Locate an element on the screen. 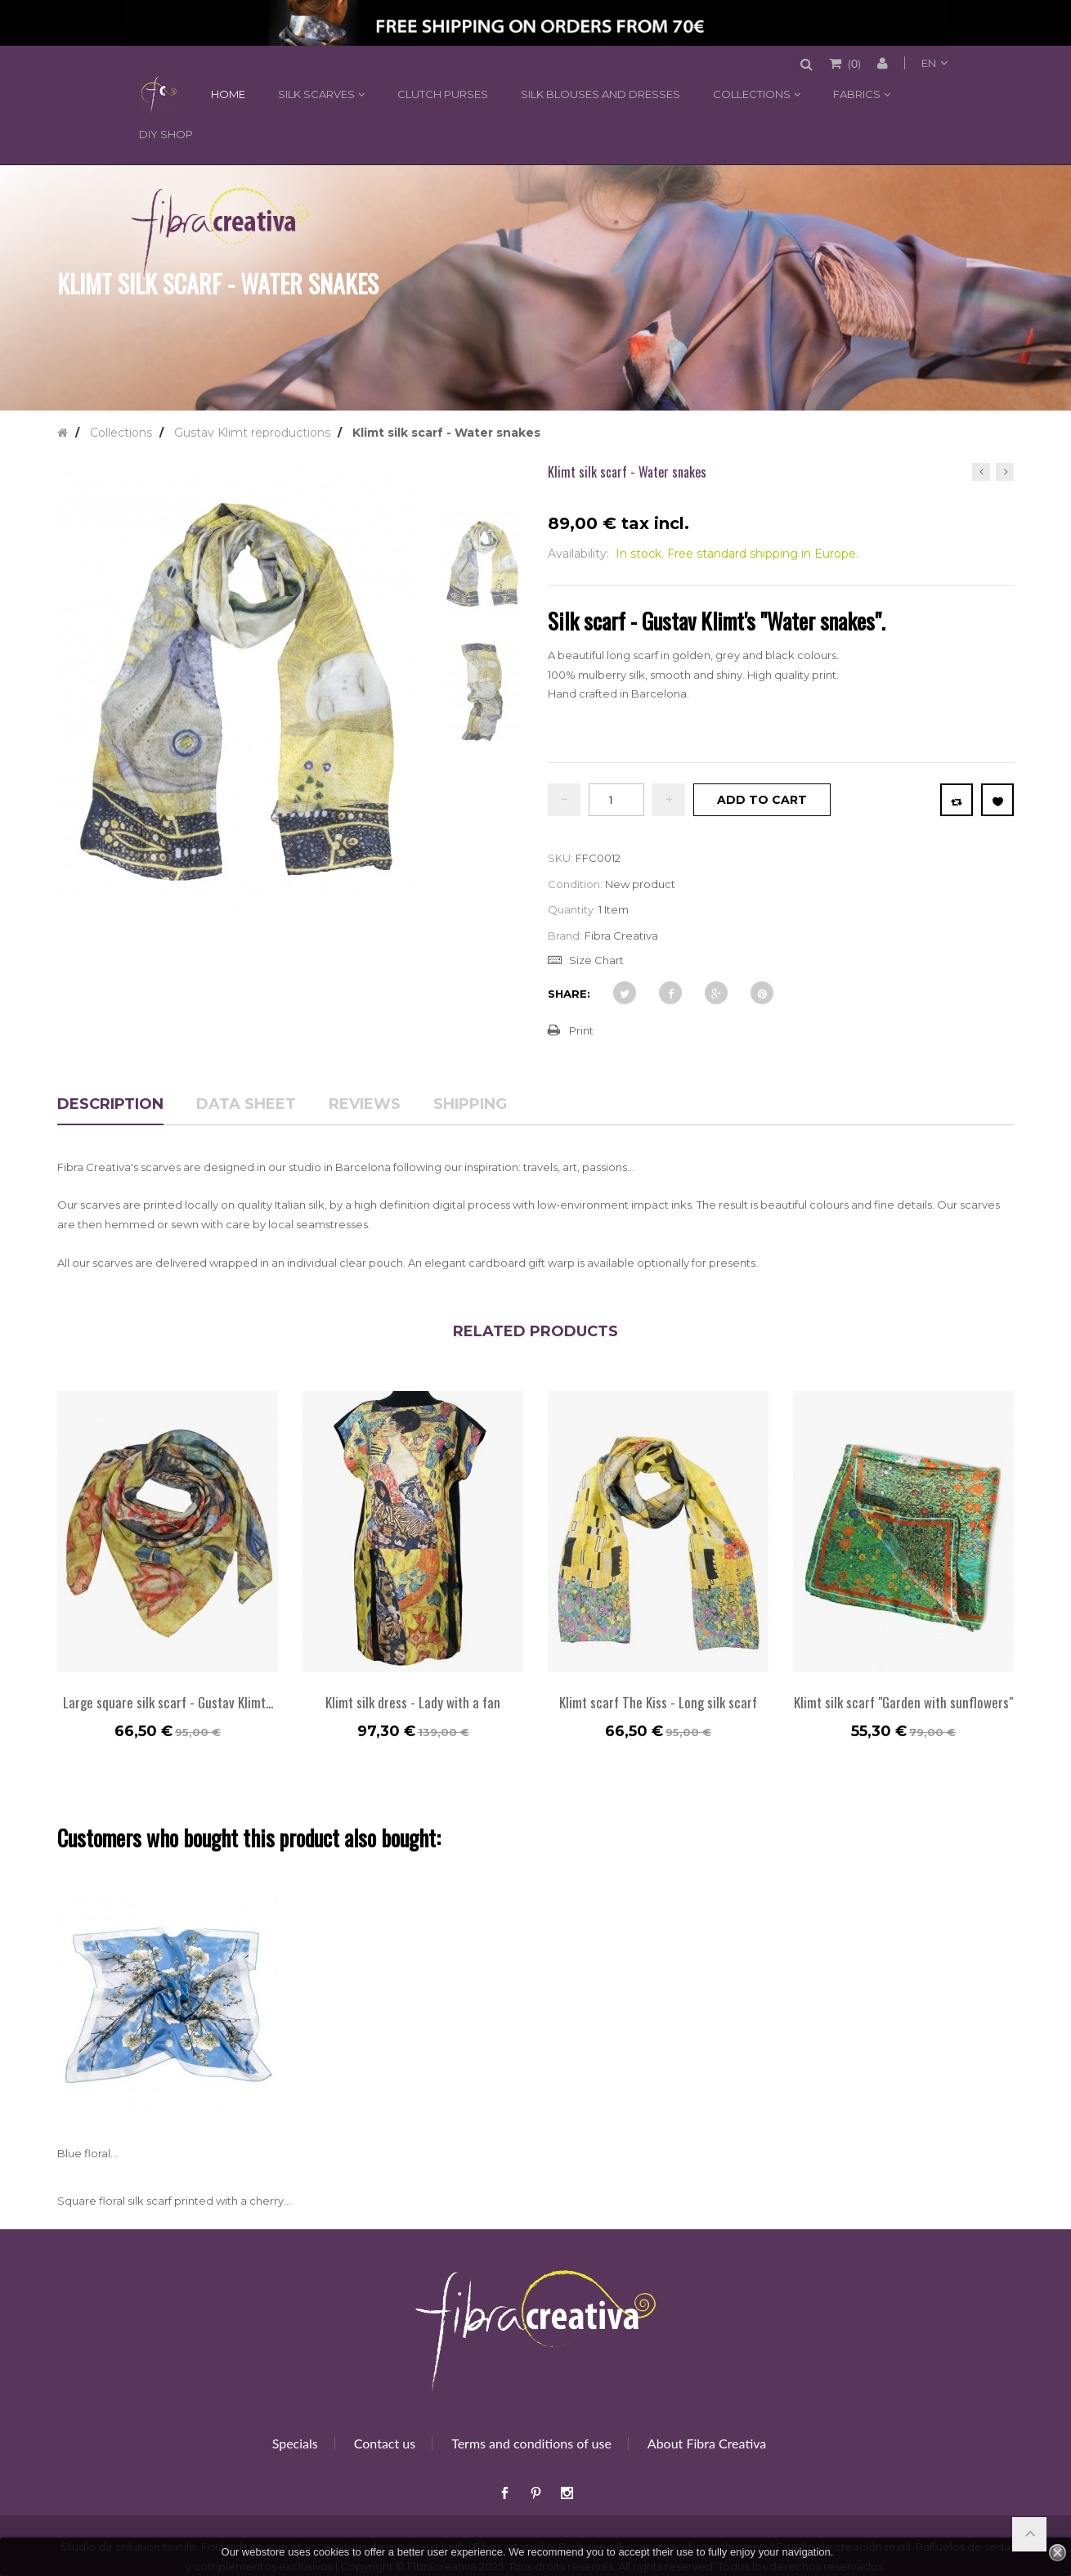 This screenshot has height=2576, width=1071. SKU: is located at coordinates (560, 857).